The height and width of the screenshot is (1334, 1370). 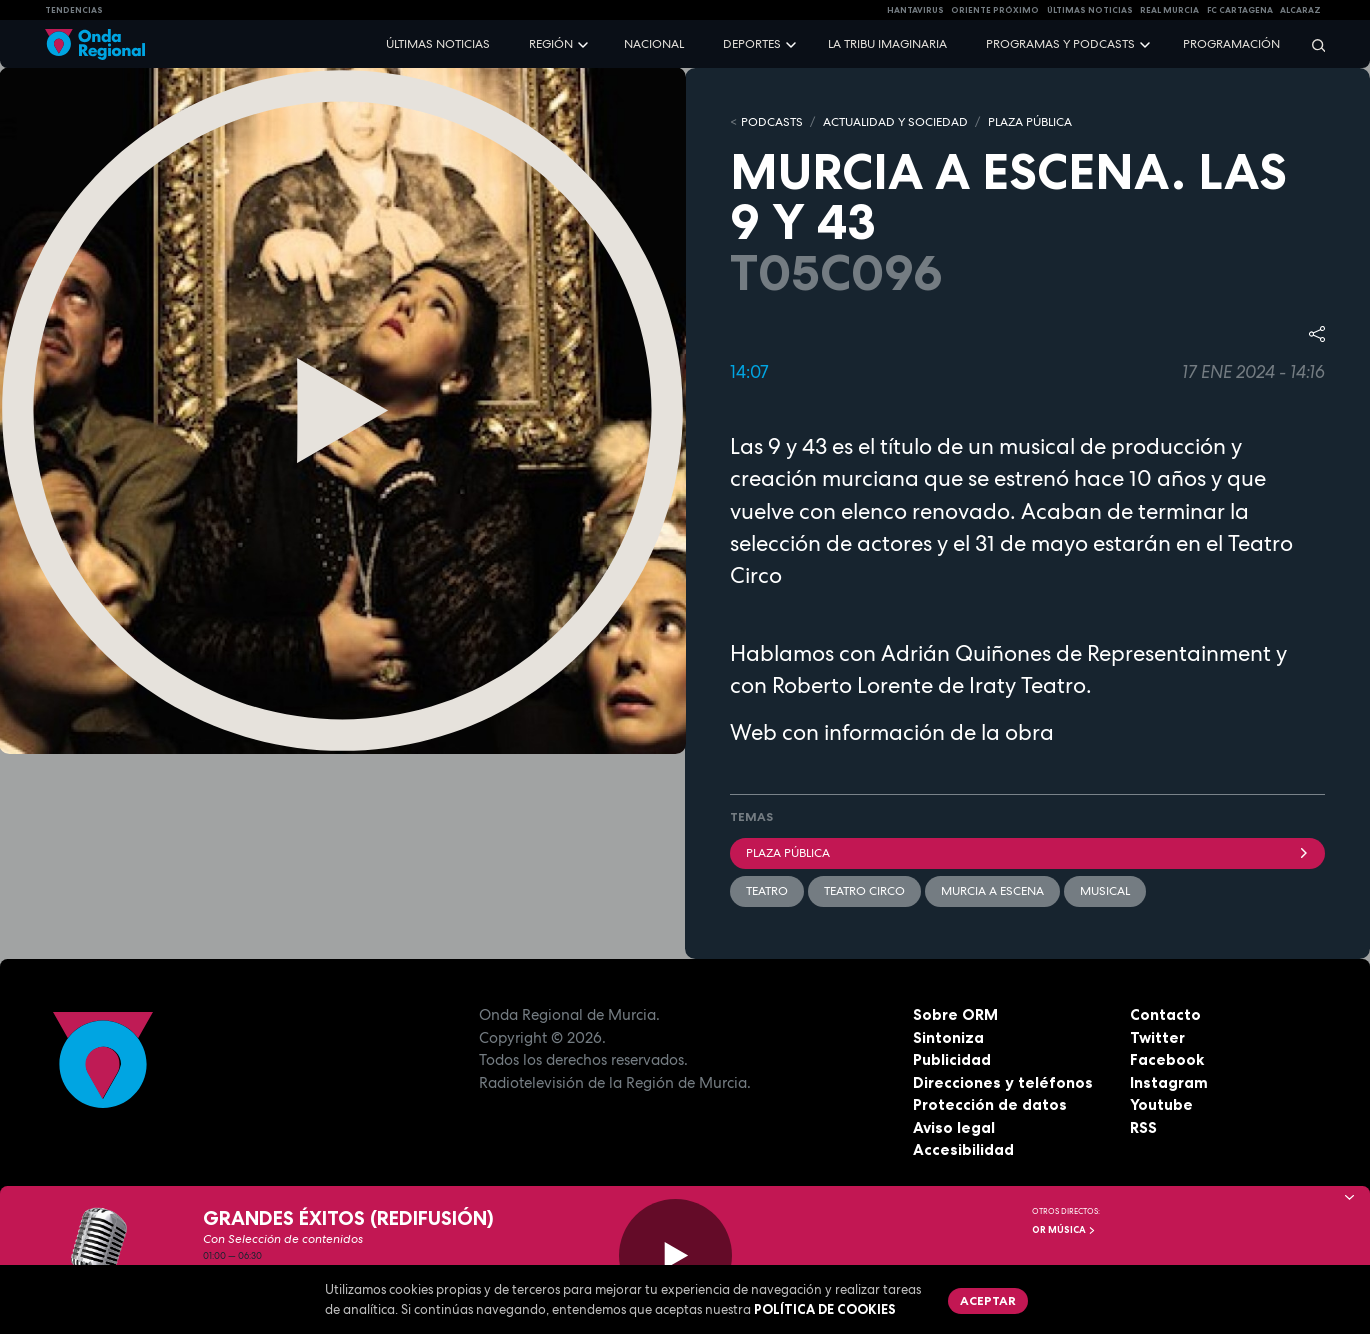 What do you see at coordinates (915, 10) in the screenshot?
I see `HANTAVIRUS` at bounding box center [915, 10].